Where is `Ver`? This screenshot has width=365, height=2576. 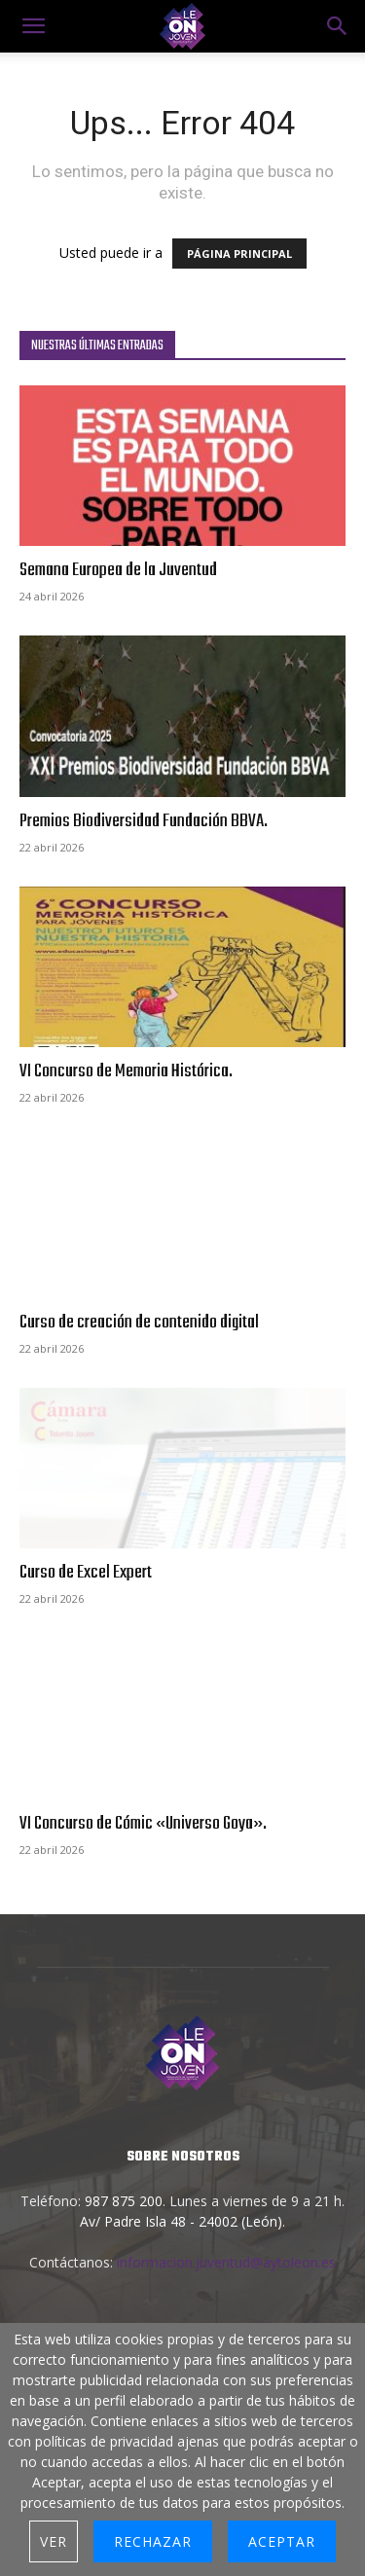 Ver is located at coordinates (53, 2541).